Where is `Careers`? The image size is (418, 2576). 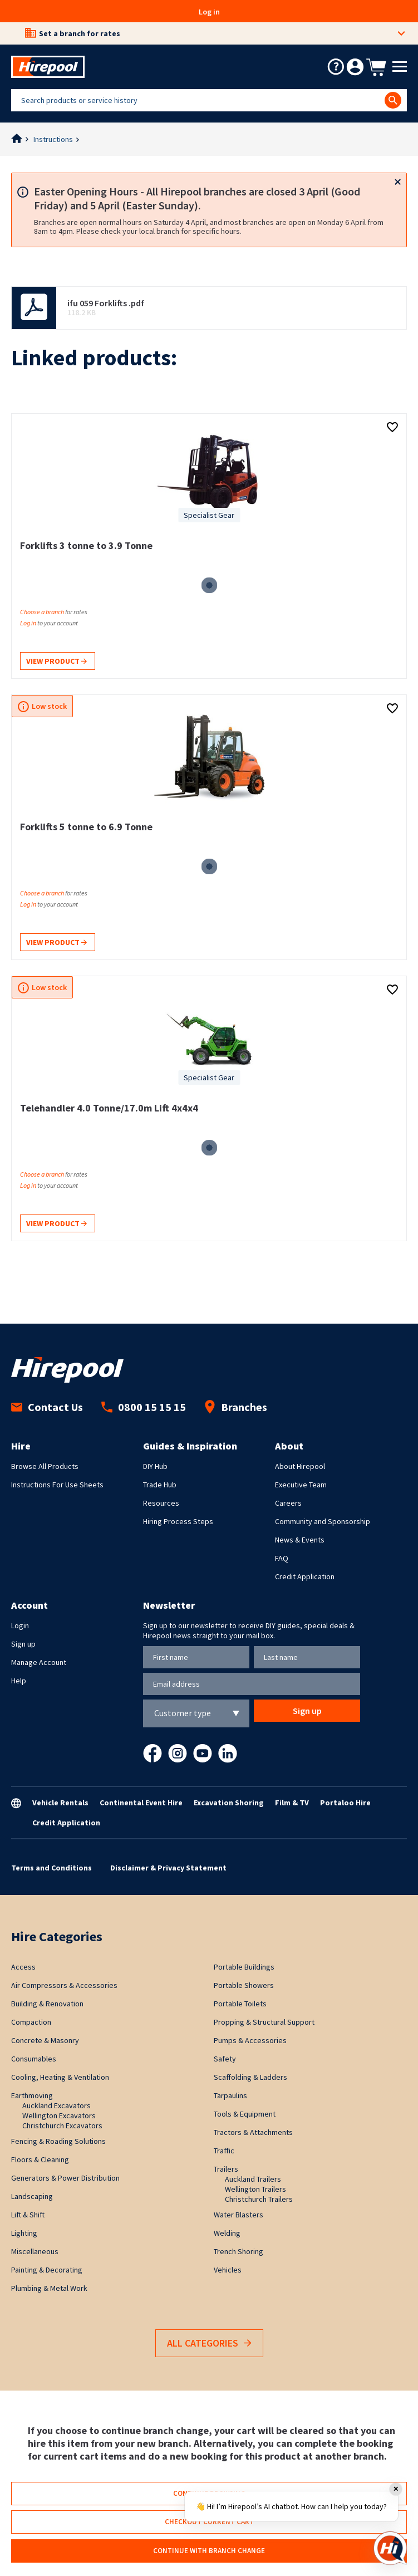
Careers is located at coordinates (288, 1503).